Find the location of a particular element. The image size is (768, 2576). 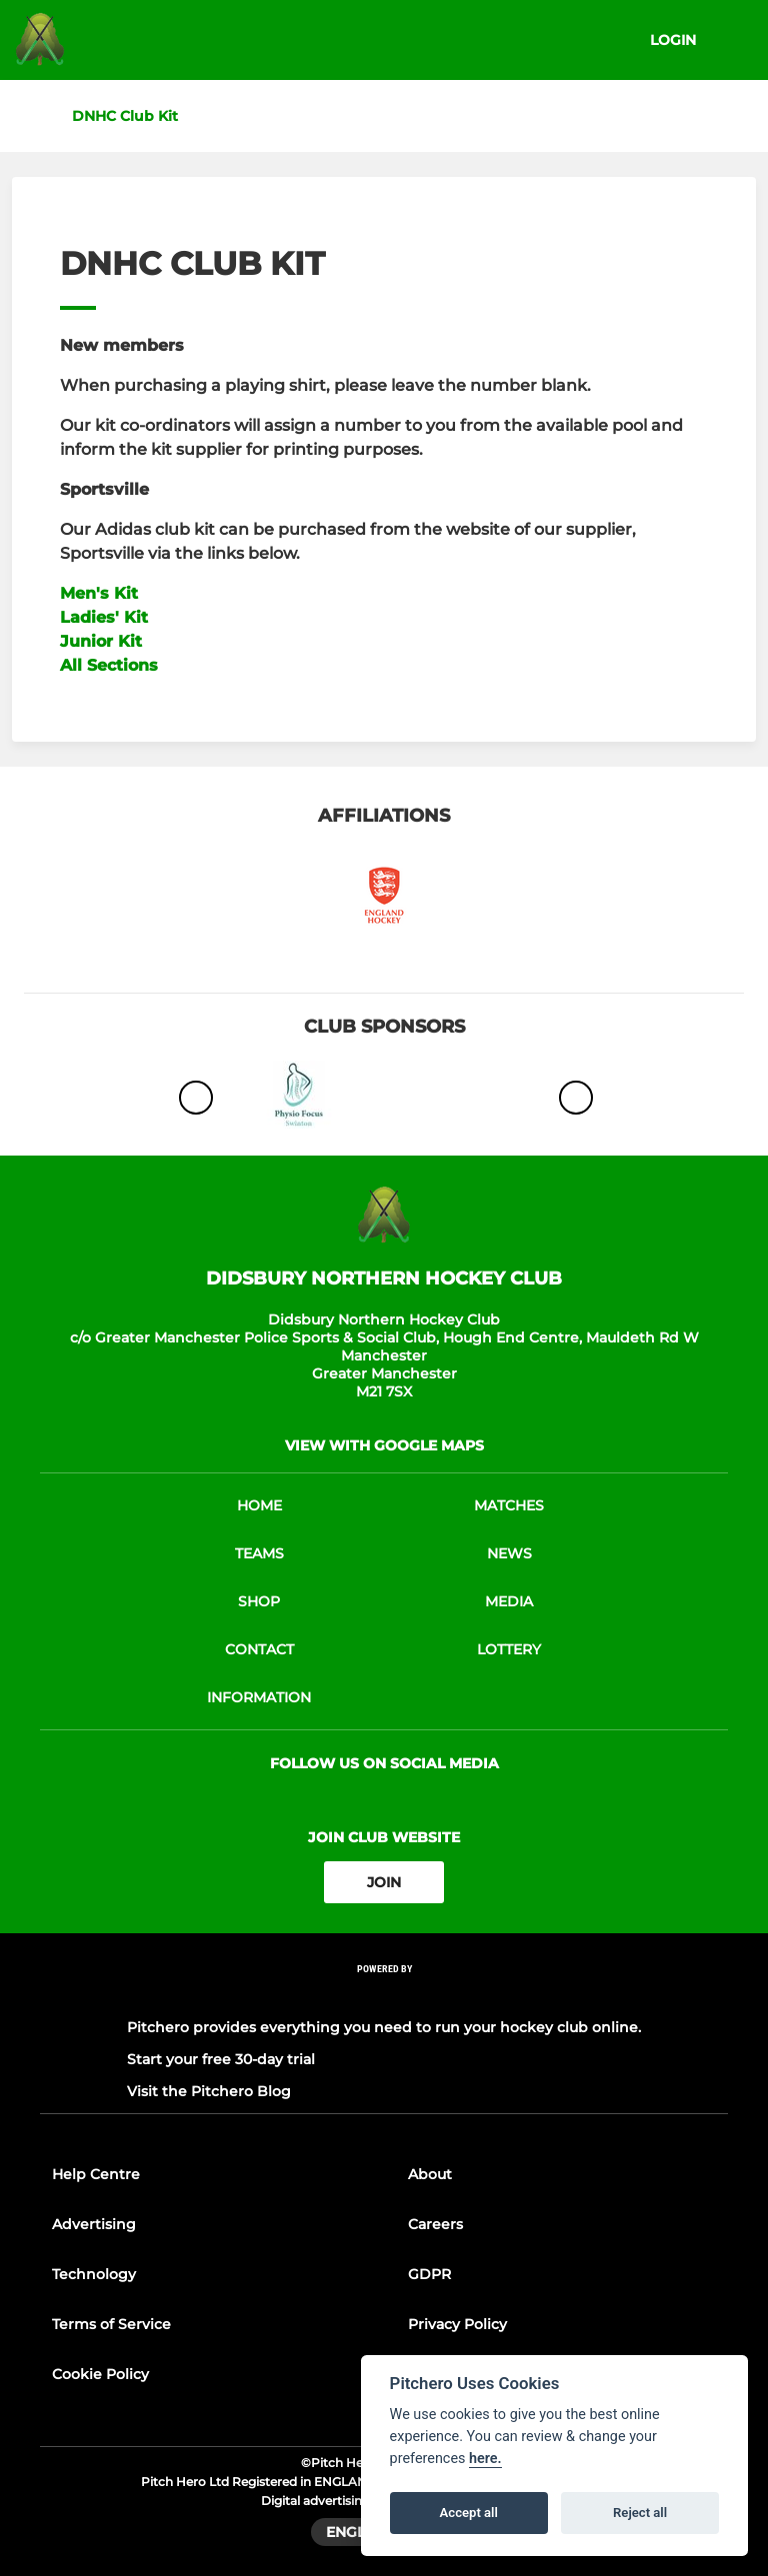

GDPR is located at coordinates (429, 2274).